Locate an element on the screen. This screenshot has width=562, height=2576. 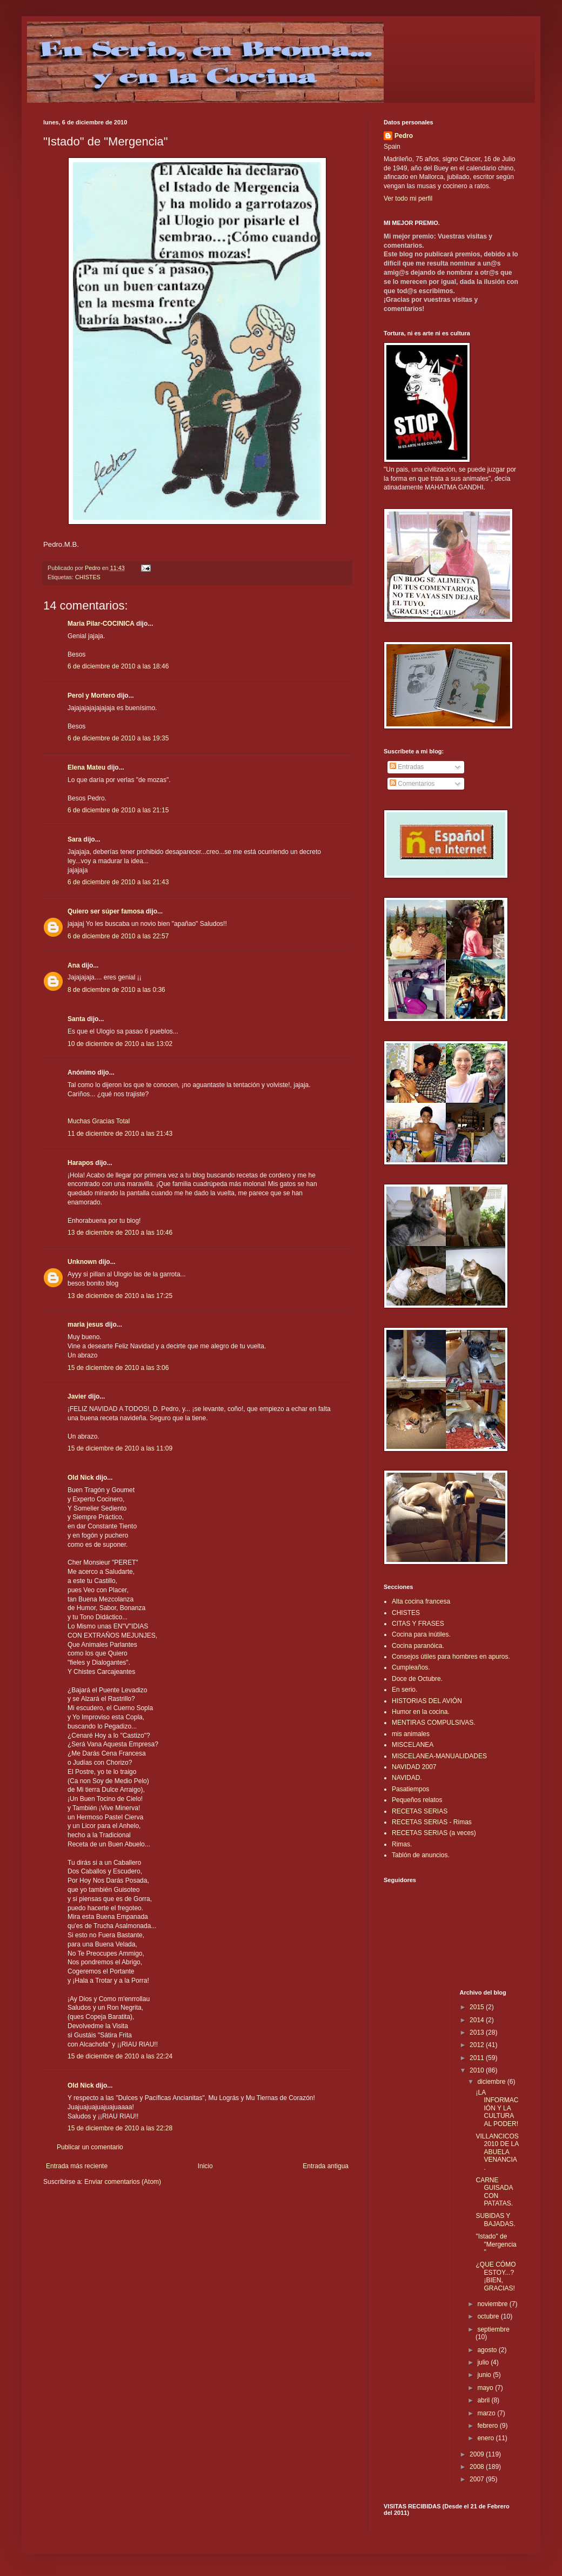
VILLANCICOS 2010 DE LA ABUELA VENANCIA. is located at coordinates (497, 2152).